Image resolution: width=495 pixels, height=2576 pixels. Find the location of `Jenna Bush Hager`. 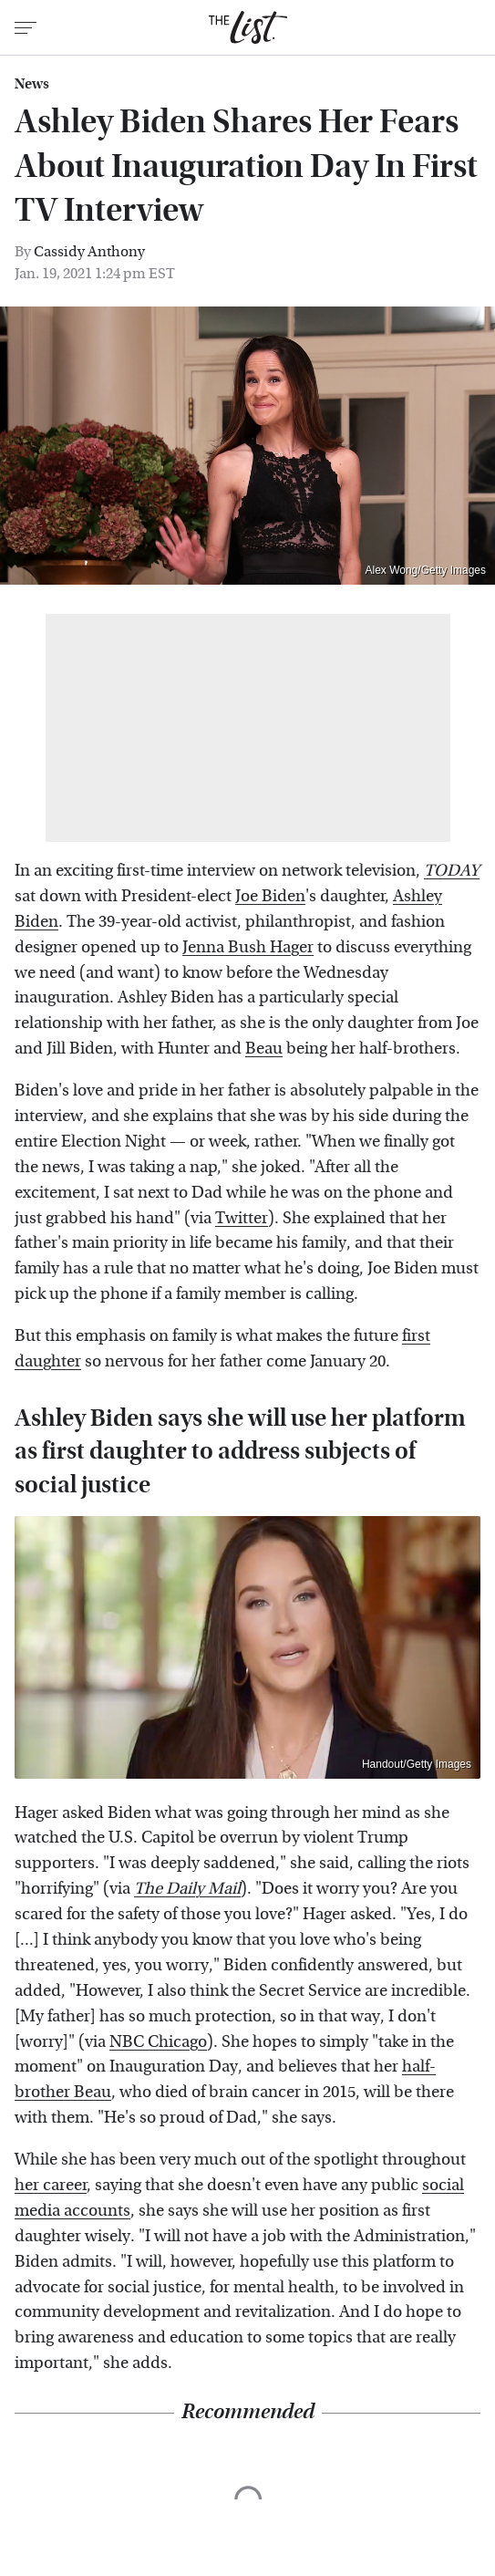

Jenna Bush Hager is located at coordinates (248, 947).